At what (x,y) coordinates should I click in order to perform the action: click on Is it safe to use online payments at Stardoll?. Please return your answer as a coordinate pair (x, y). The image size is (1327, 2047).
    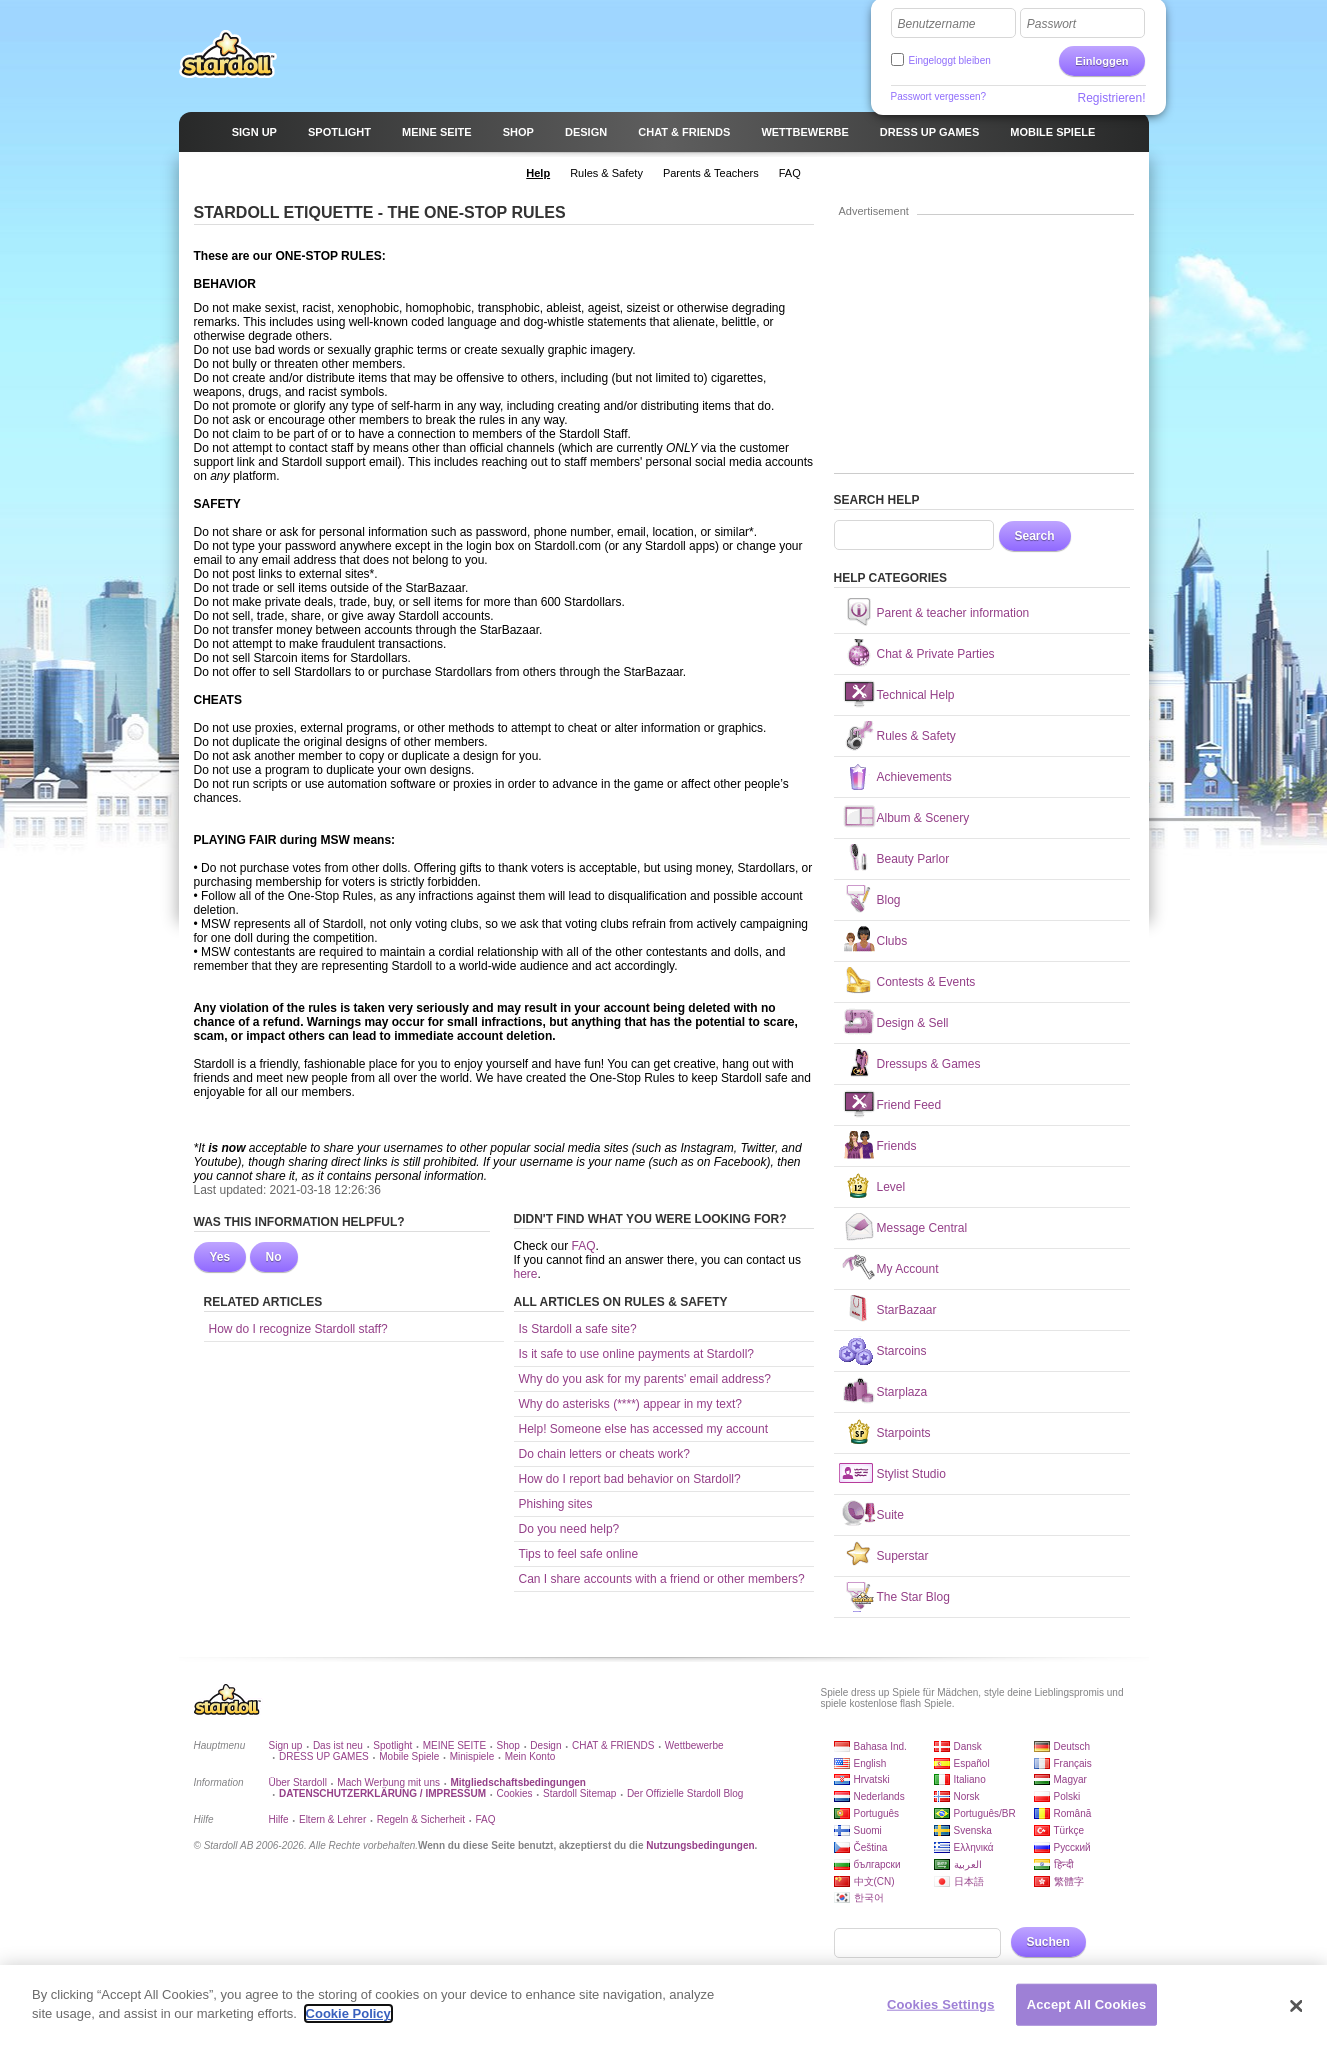
    Looking at the image, I should click on (636, 1354).